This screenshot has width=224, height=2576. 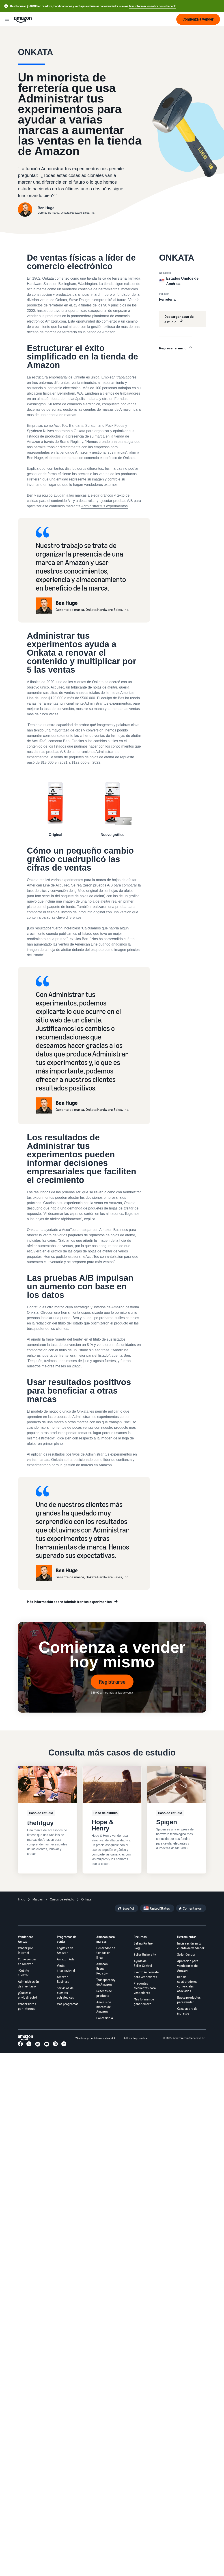 I want to click on ¿Cuánto cuesta?, so click(x=23, y=1972).